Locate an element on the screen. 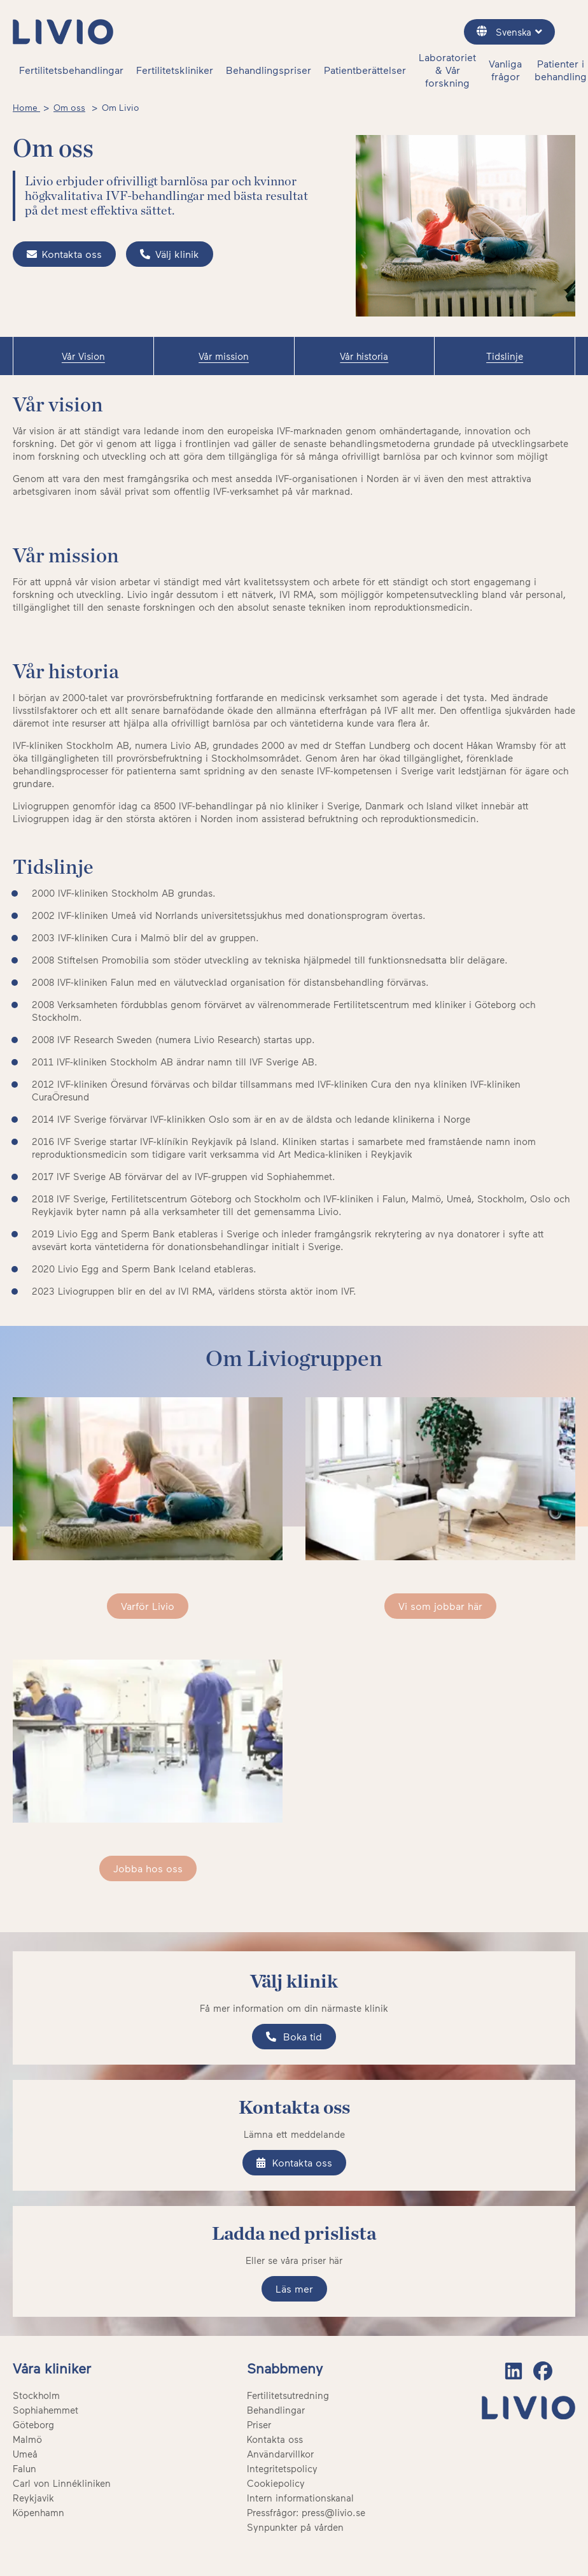 This screenshot has width=588, height=2576. Stockholm is located at coordinates (36, 2395).